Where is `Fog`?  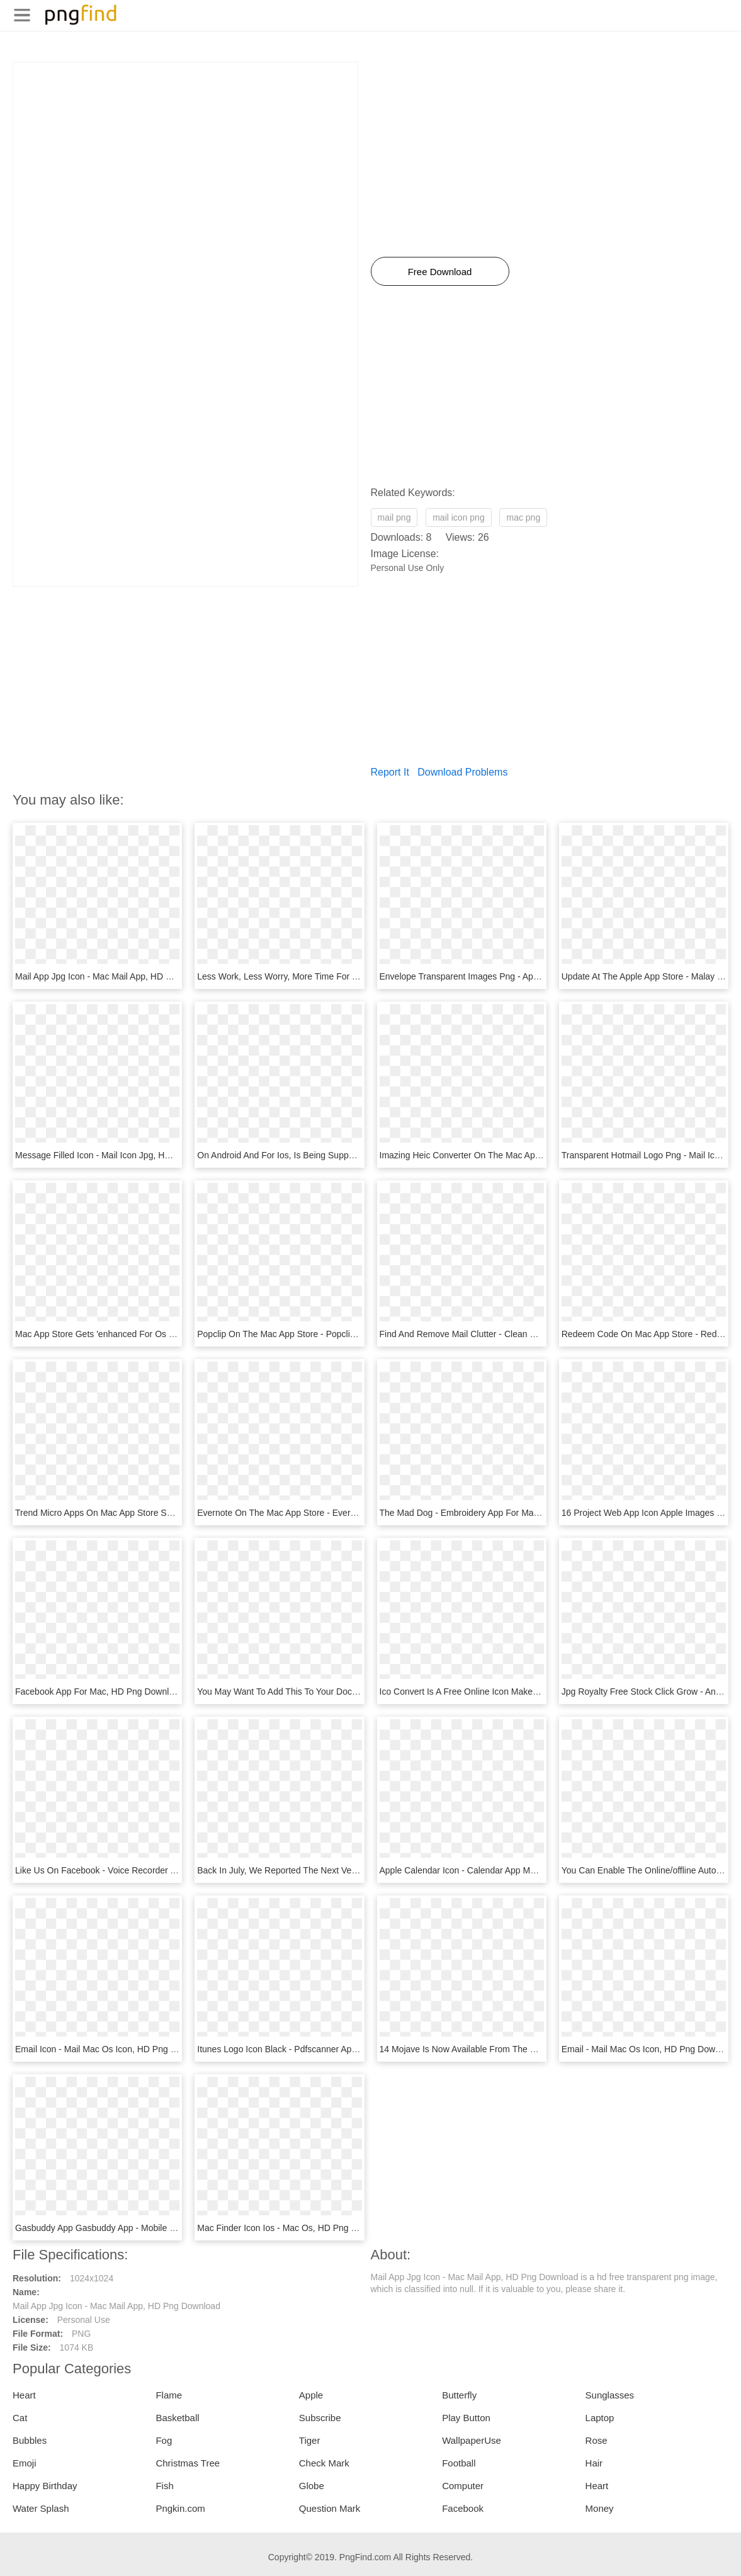
Fog is located at coordinates (164, 2440).